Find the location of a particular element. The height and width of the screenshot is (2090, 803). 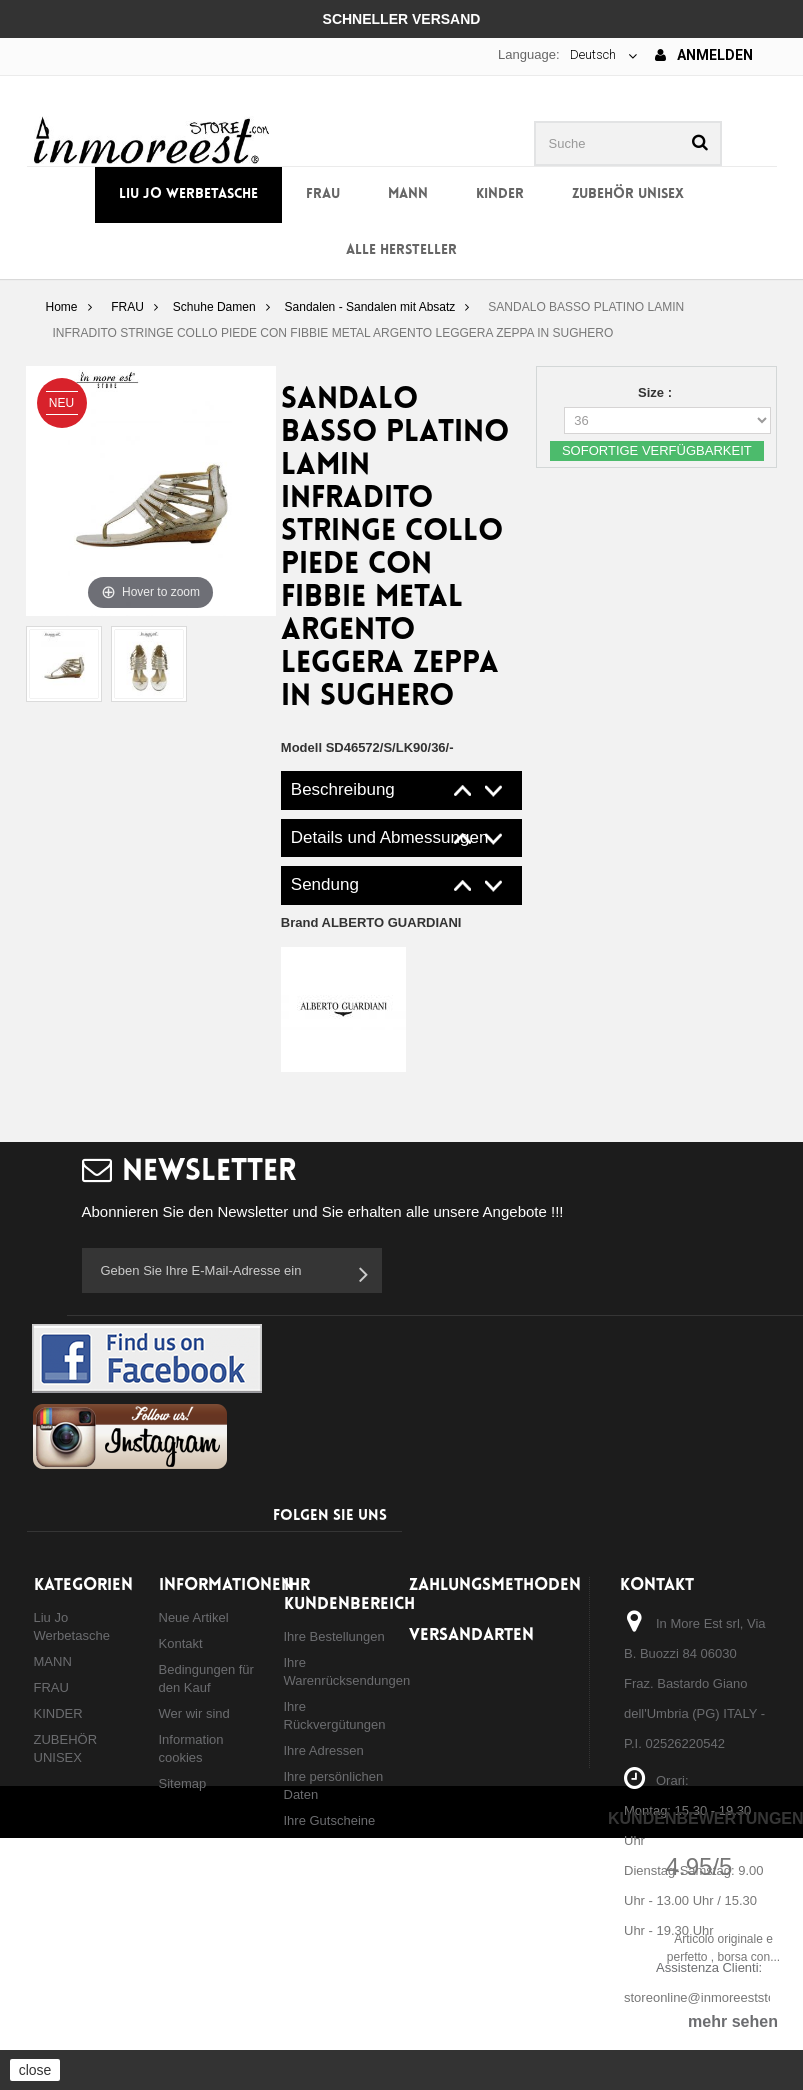

Neue Artikel is located at coordinates (194, 1617).